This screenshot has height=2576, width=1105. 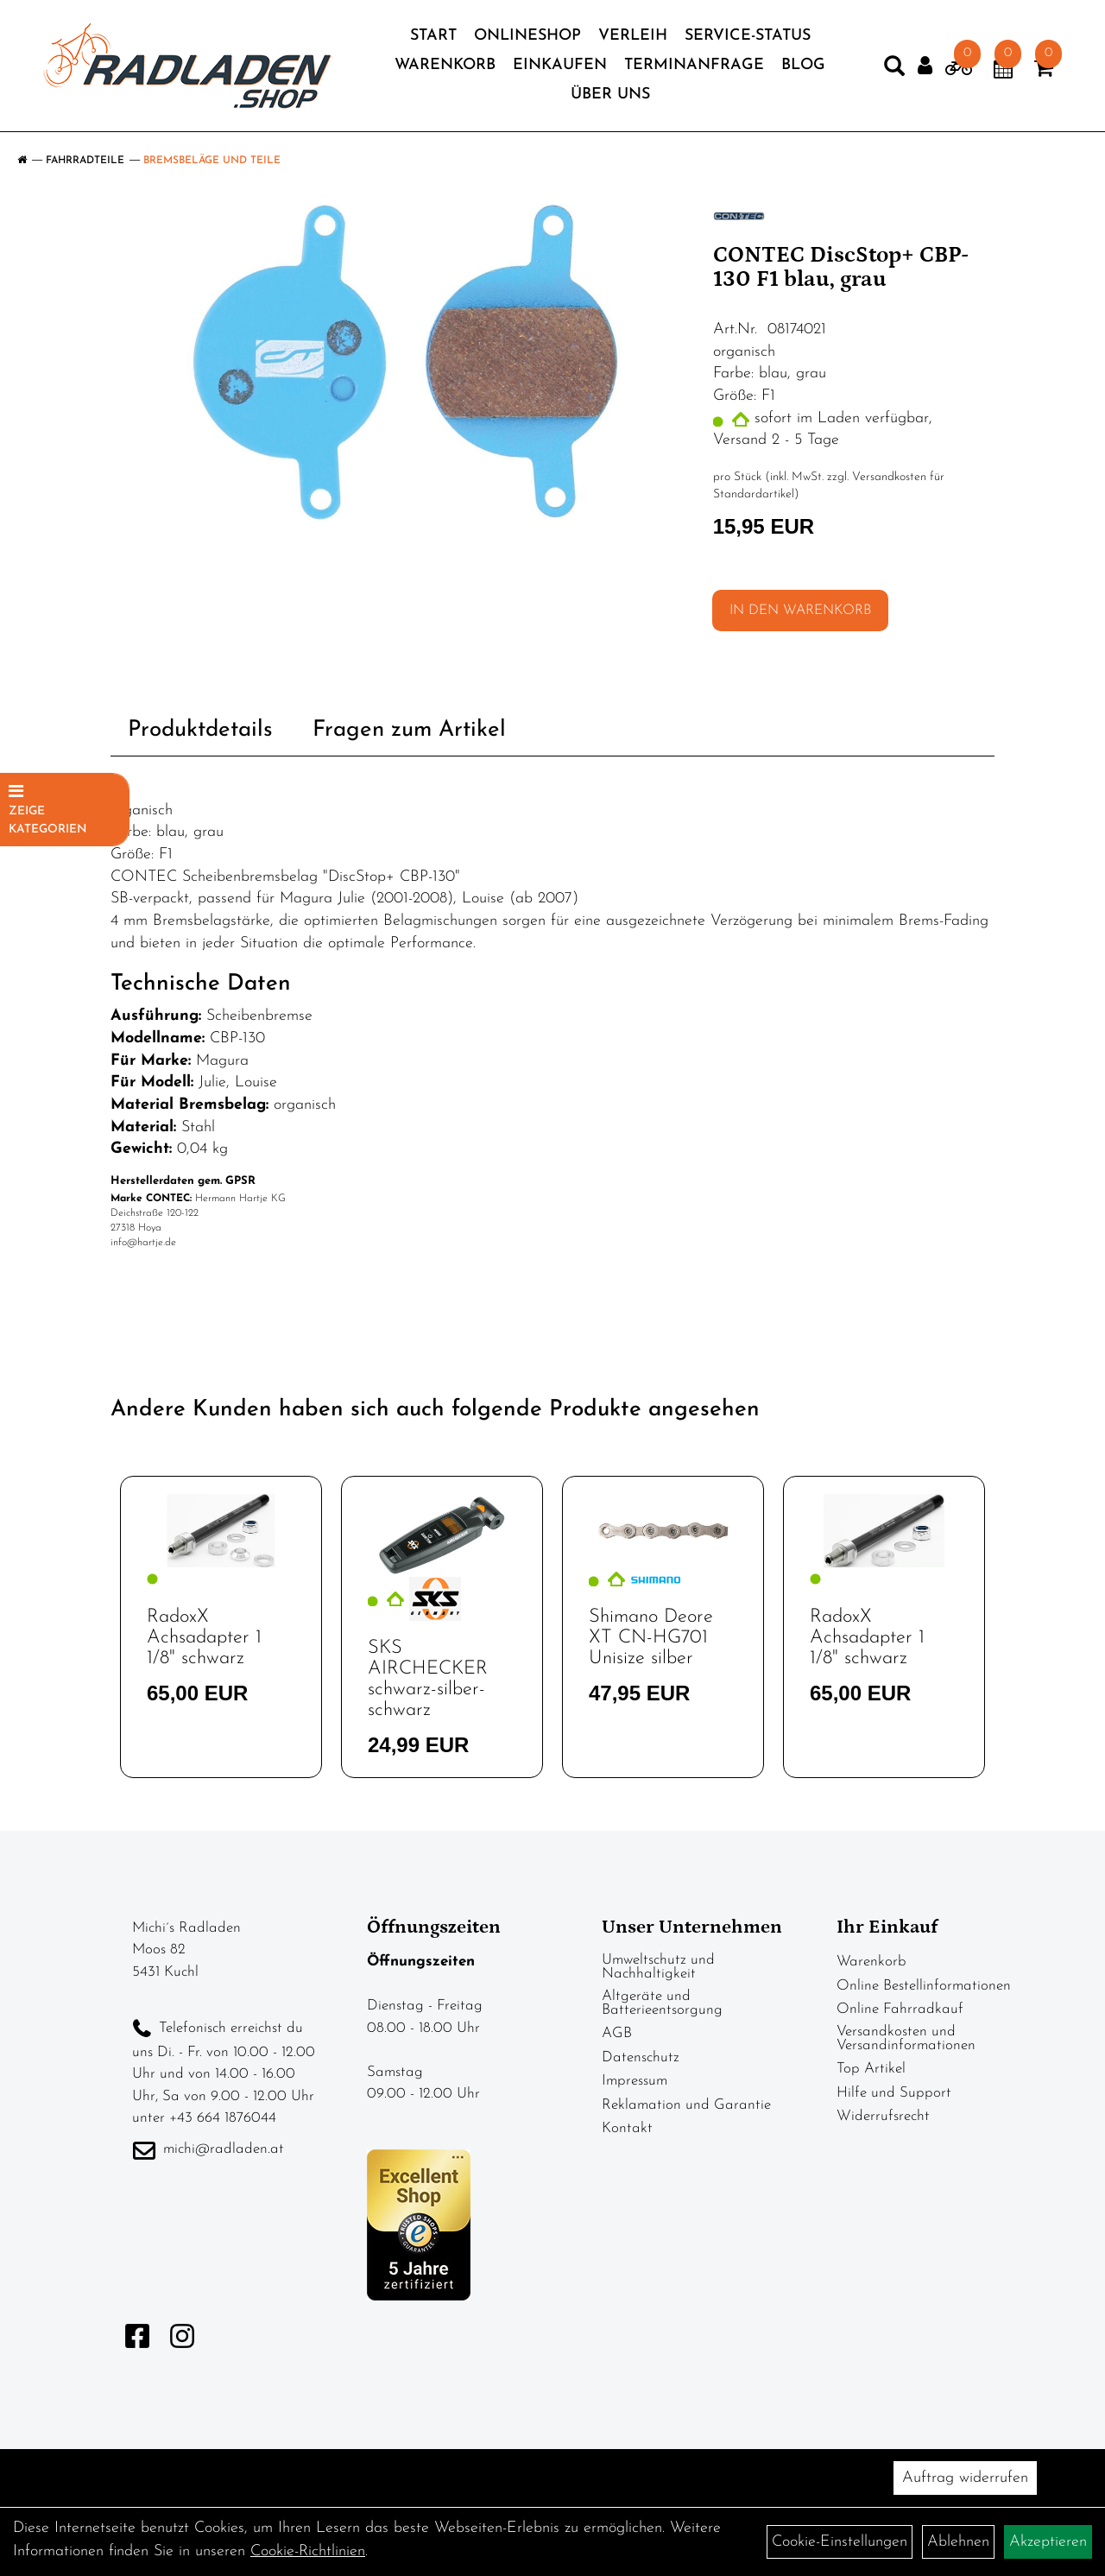 I want to click on Widerrufsrecht, so click(x=883, y=2116).